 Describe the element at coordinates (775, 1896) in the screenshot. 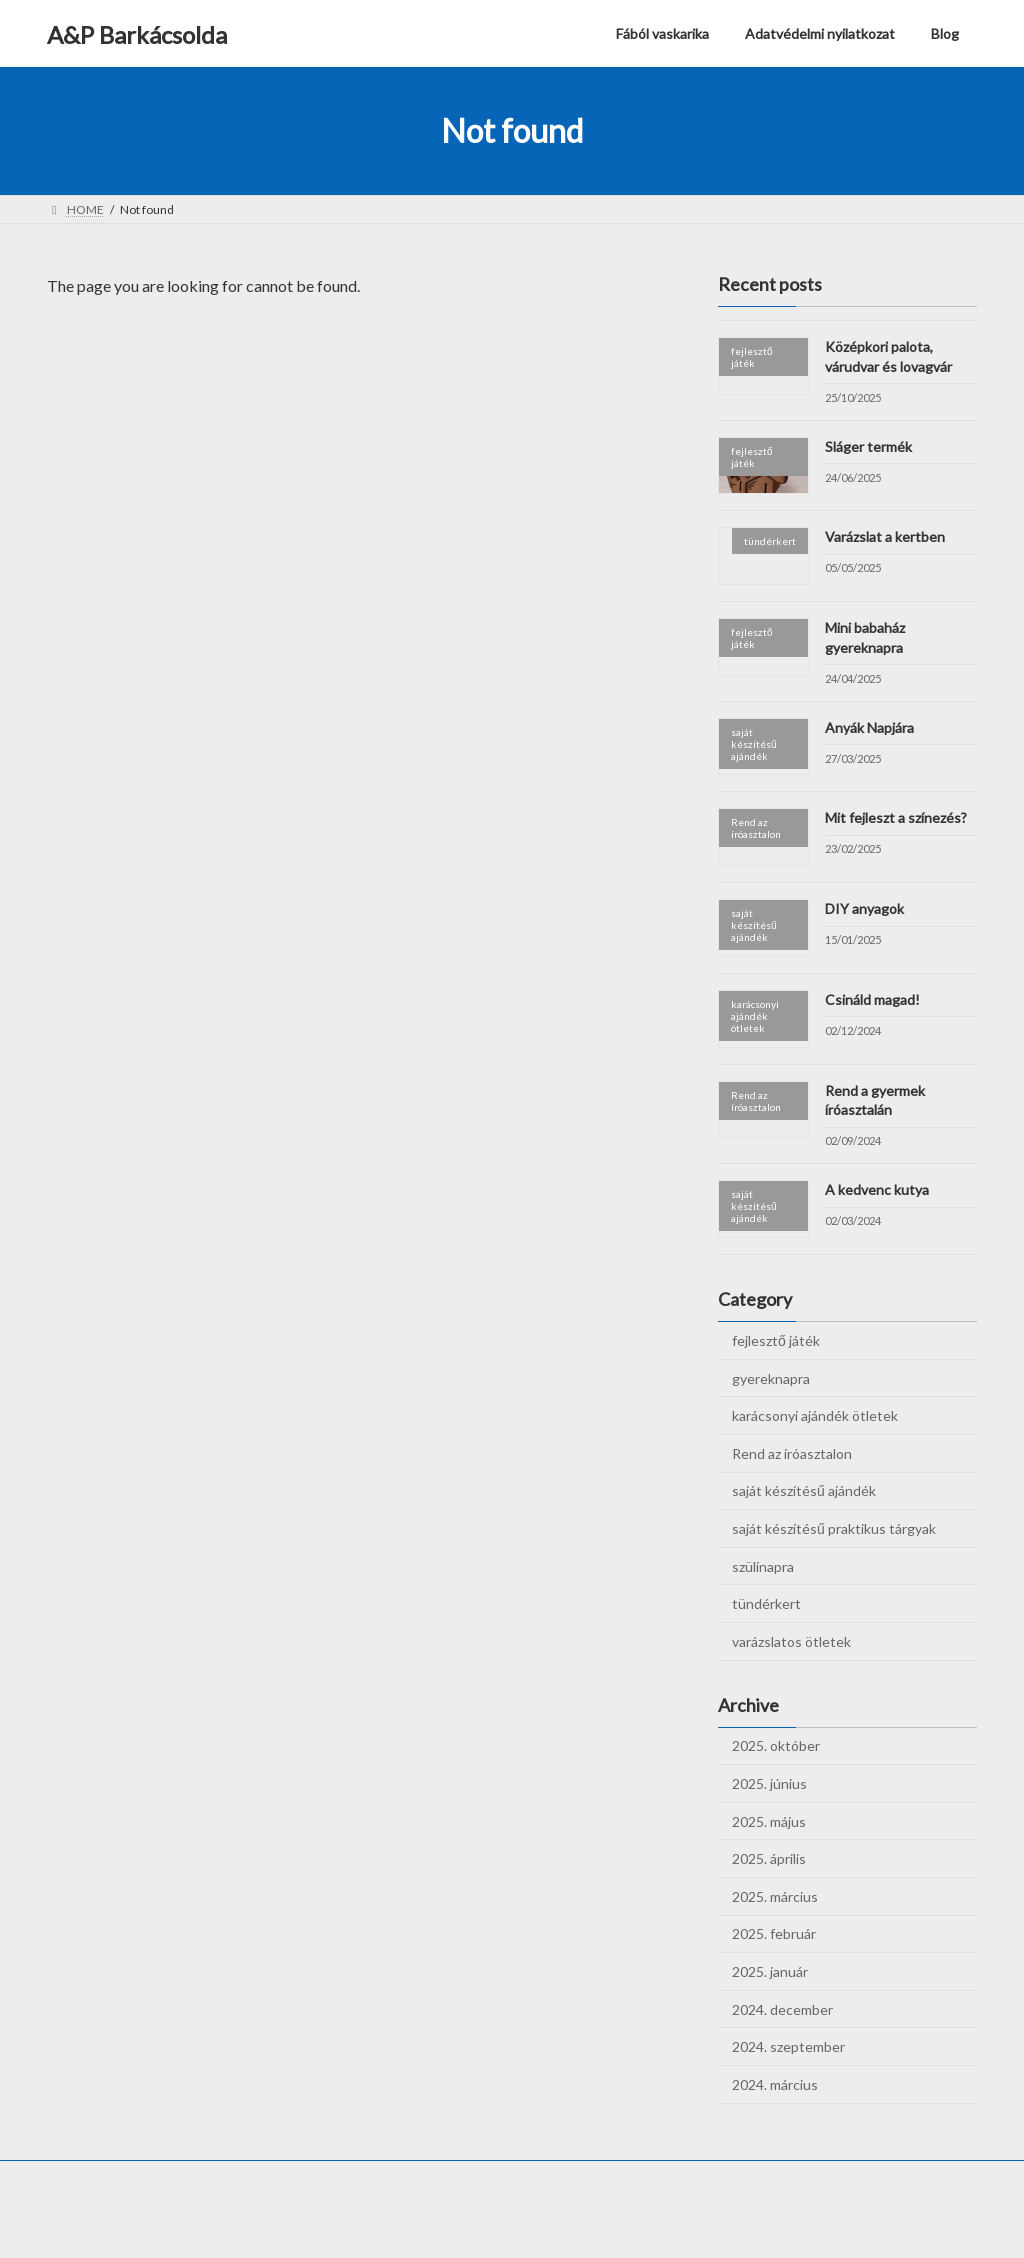

I see `2025. március` at that location.